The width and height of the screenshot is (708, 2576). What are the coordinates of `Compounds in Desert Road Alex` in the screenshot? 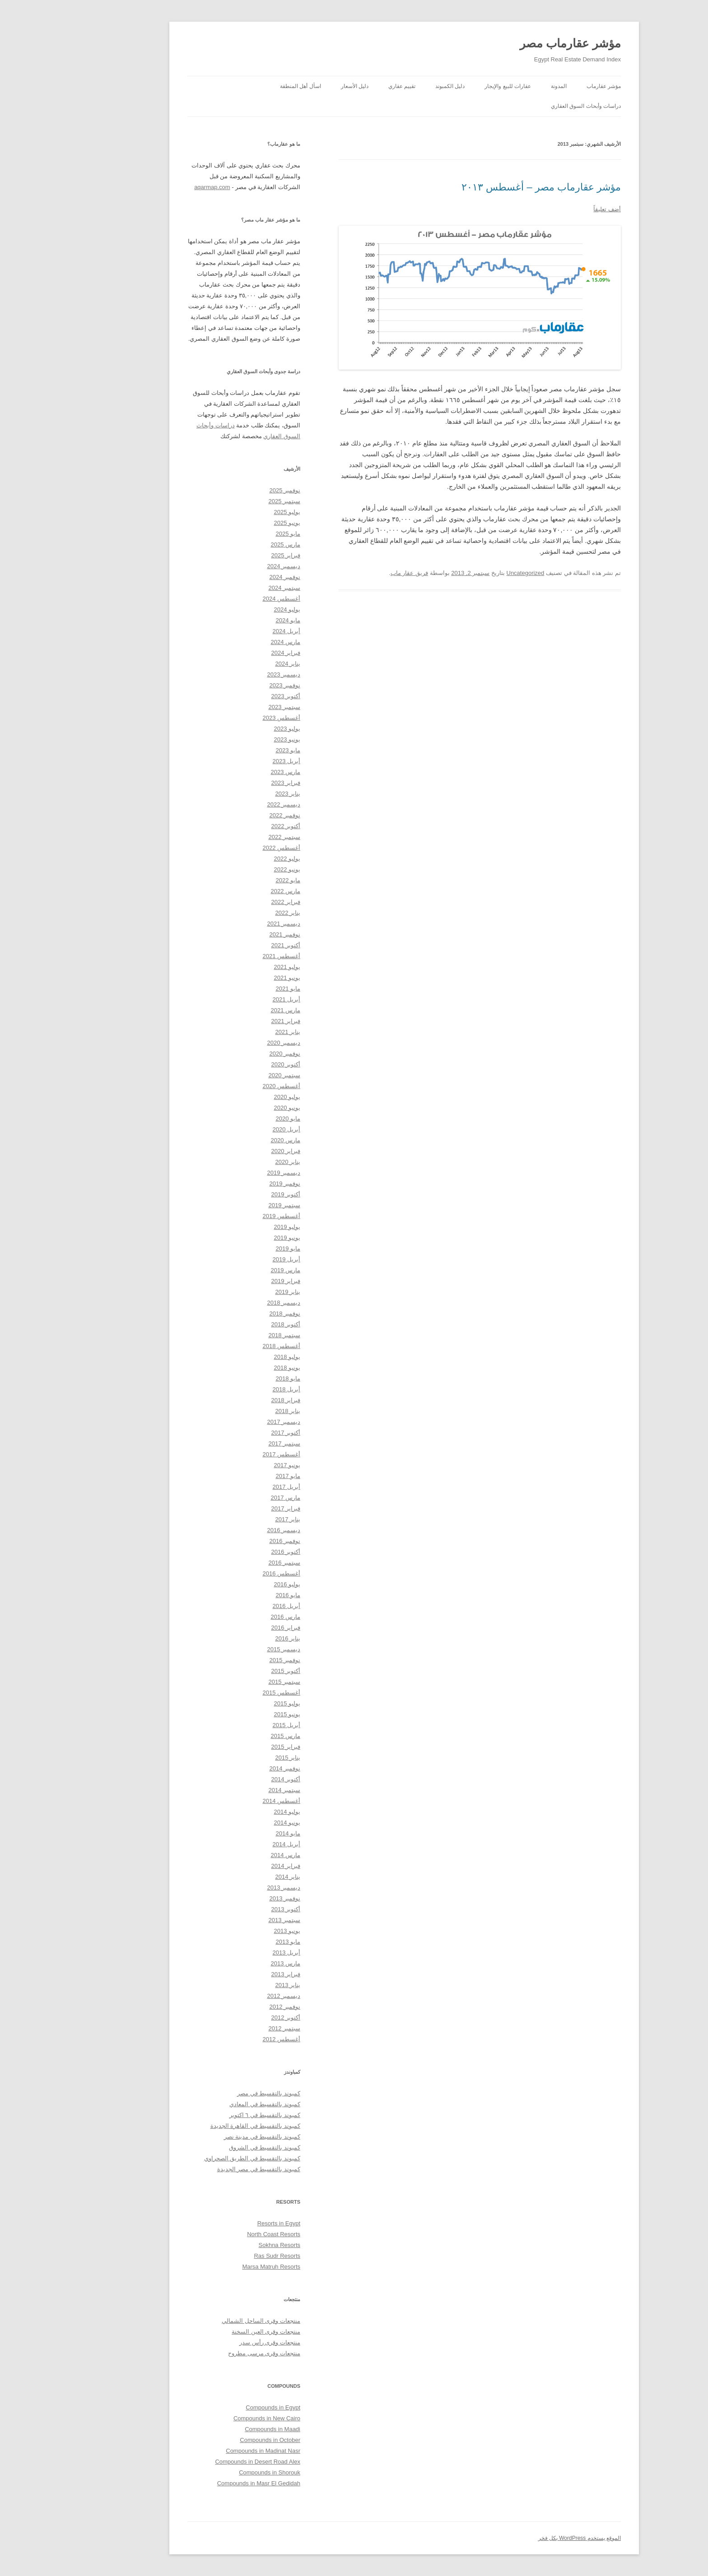 It's located at (207, 2461).